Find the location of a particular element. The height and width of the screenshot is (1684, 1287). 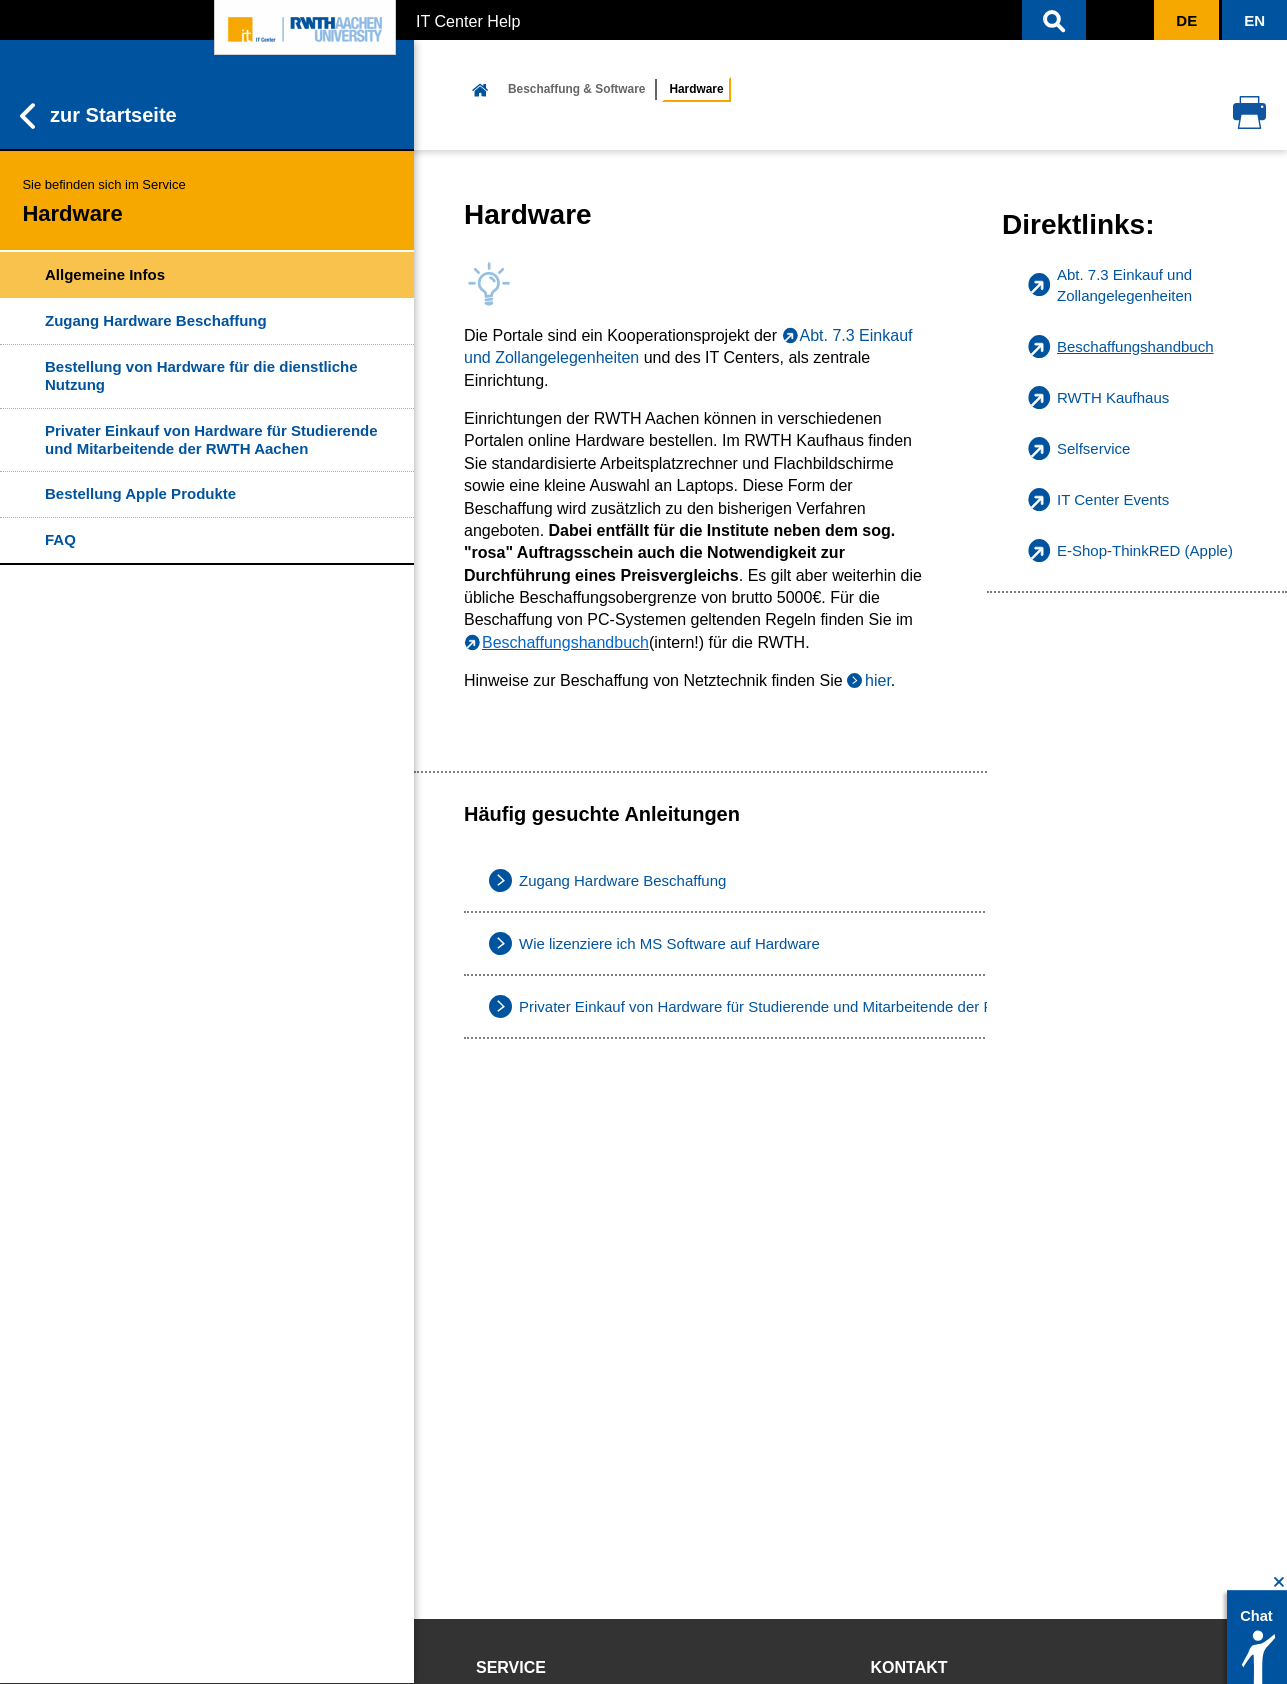

E-Shop-ThinkRED (Apple) [listitem] is located at coordinates (1145, 550).